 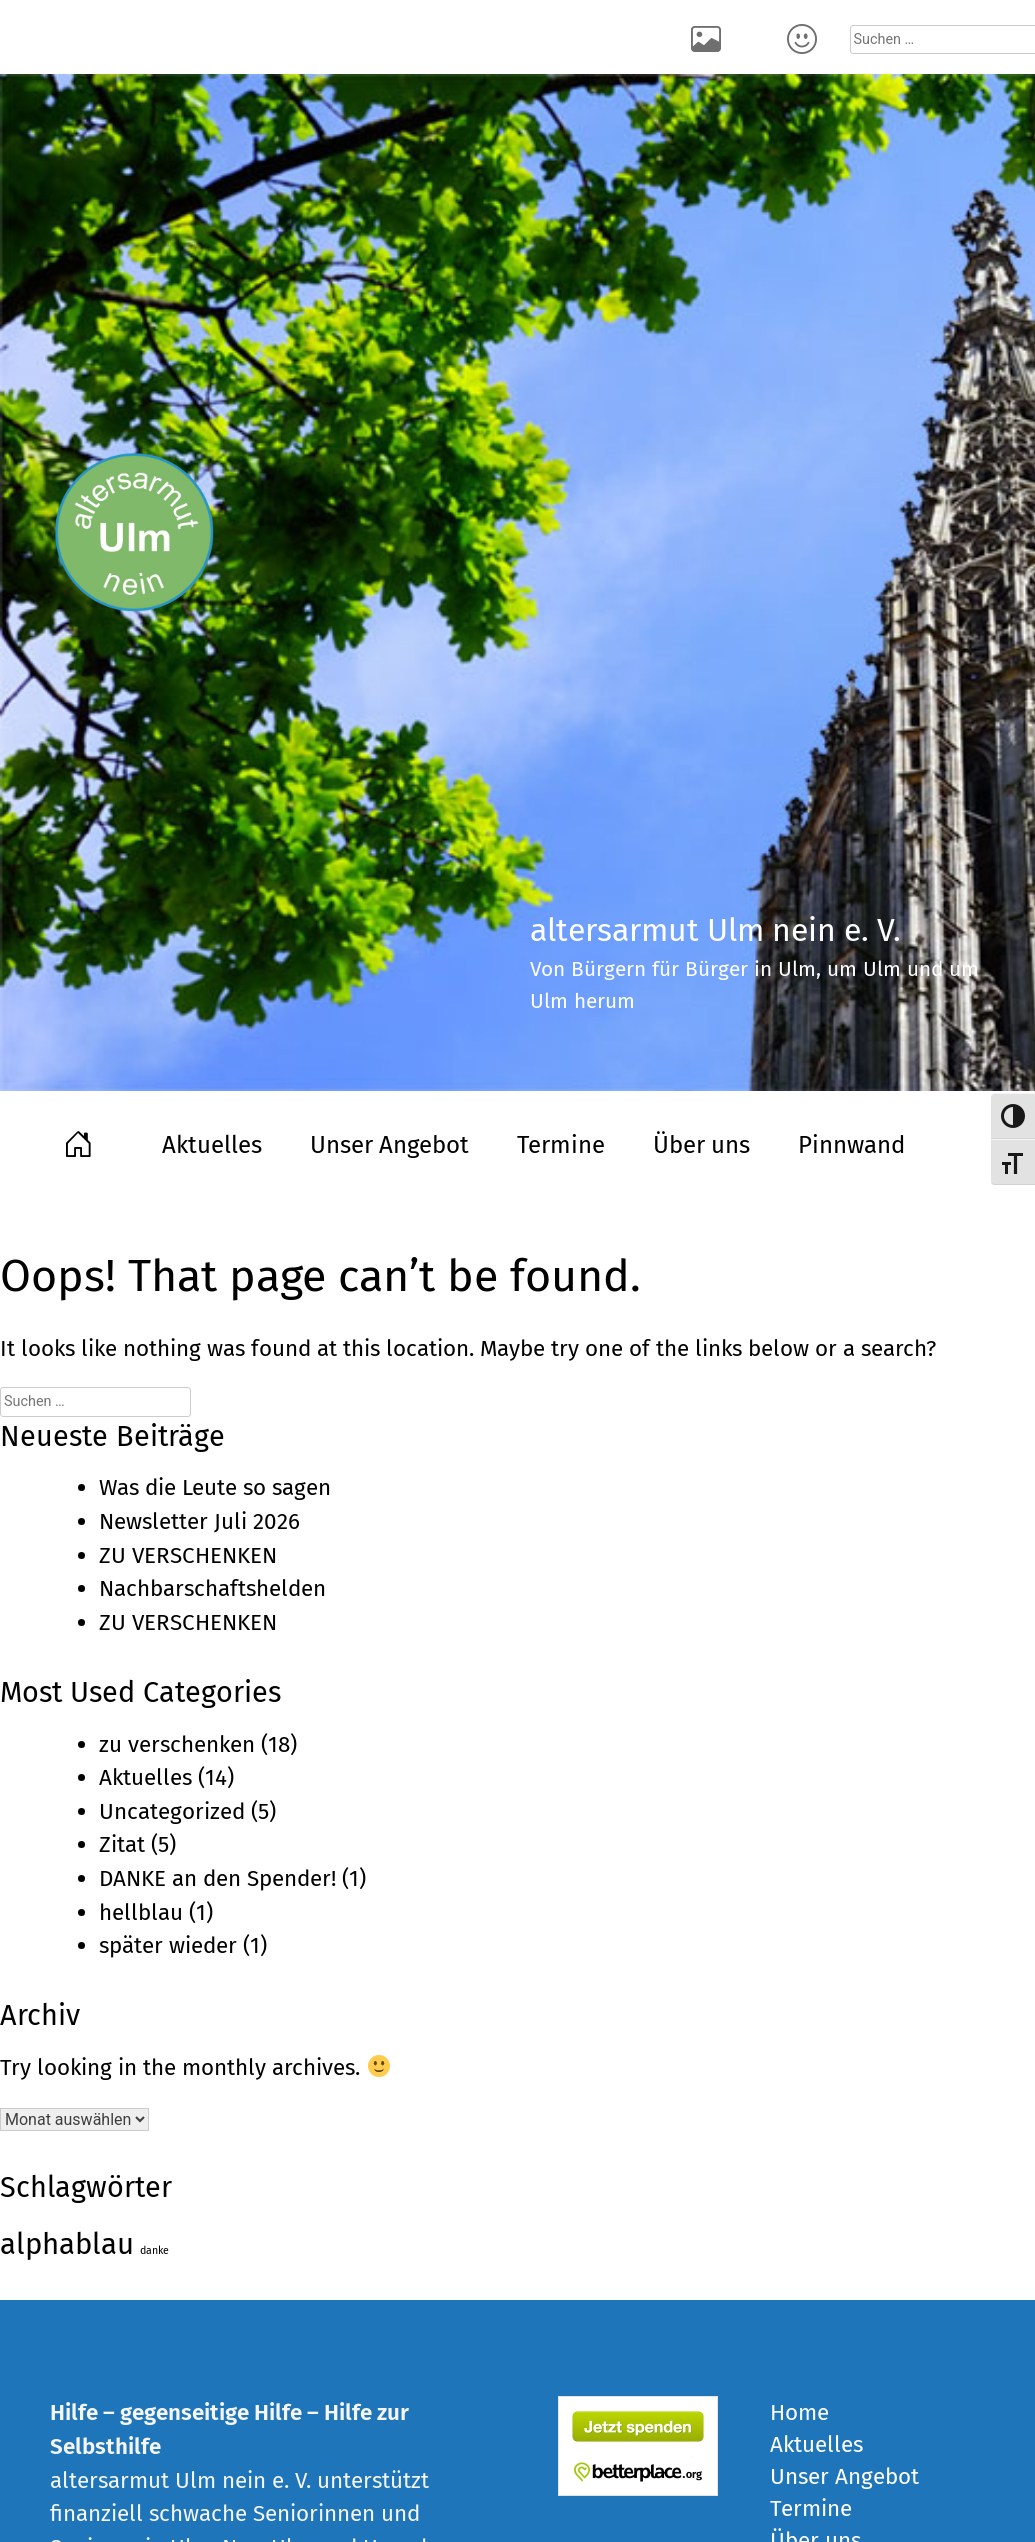 I want to click on Was die Leute so sagen, so click(x=215, y=1487).